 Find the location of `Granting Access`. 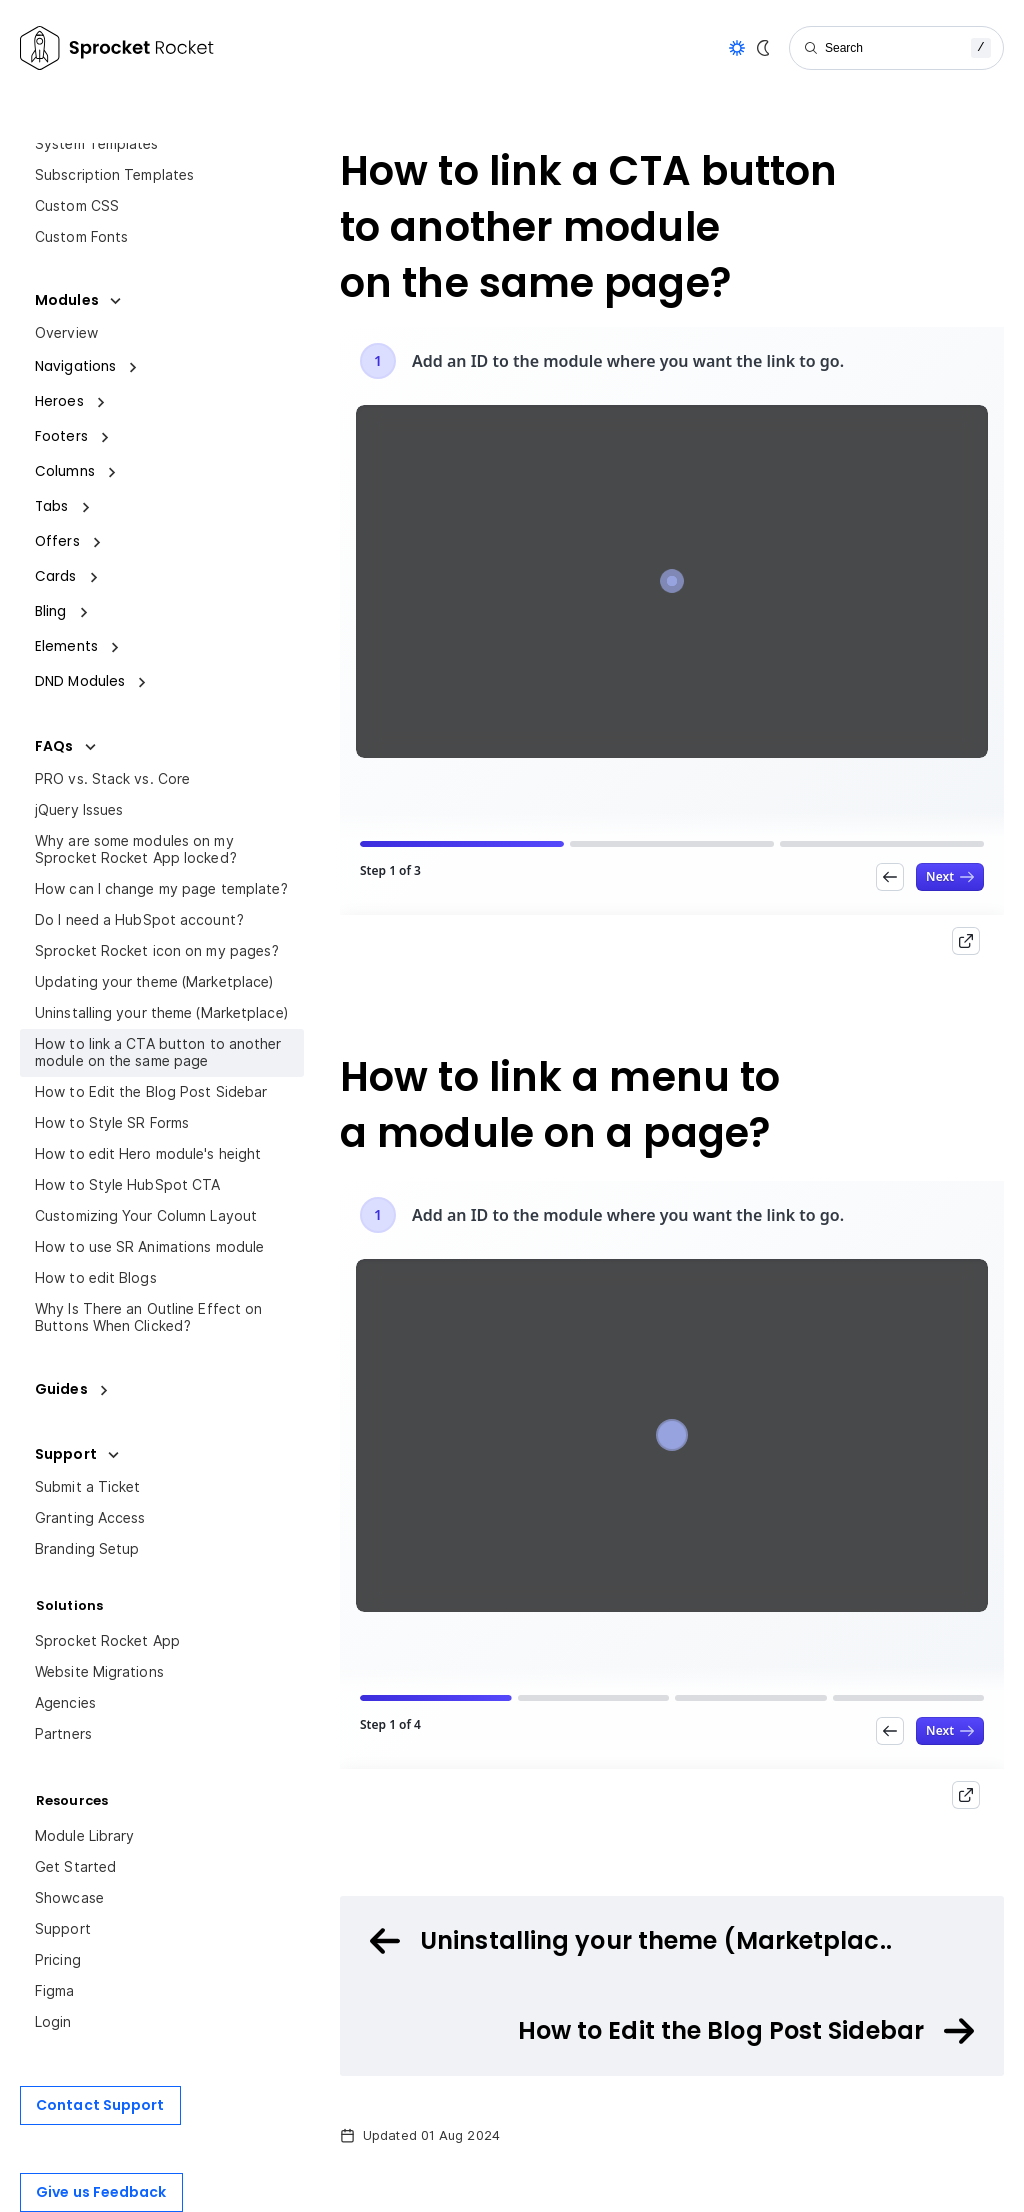

Granting Access is located at coordinates (90, 1518).